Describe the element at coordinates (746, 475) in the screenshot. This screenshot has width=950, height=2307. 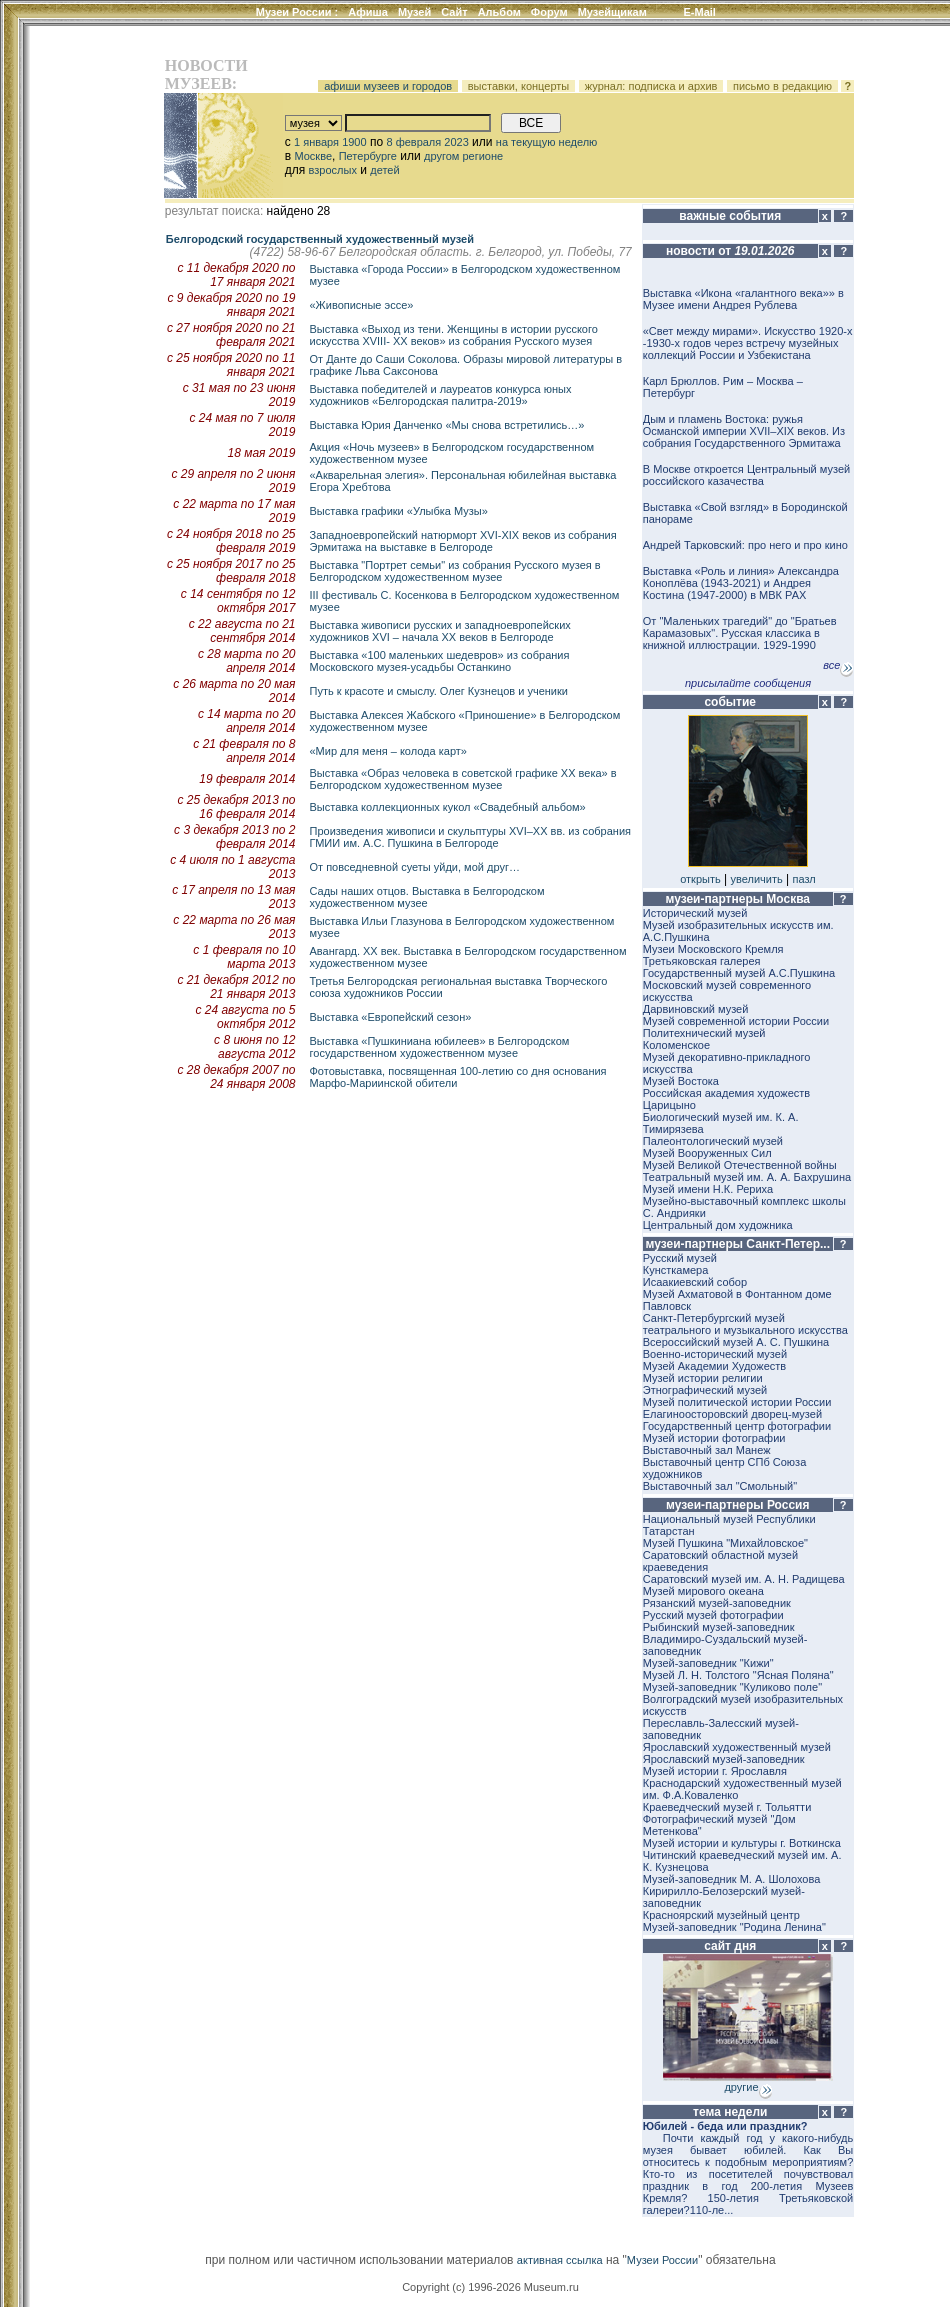
I see `В Москве откроется Центральный музей российского казачества` at that location.